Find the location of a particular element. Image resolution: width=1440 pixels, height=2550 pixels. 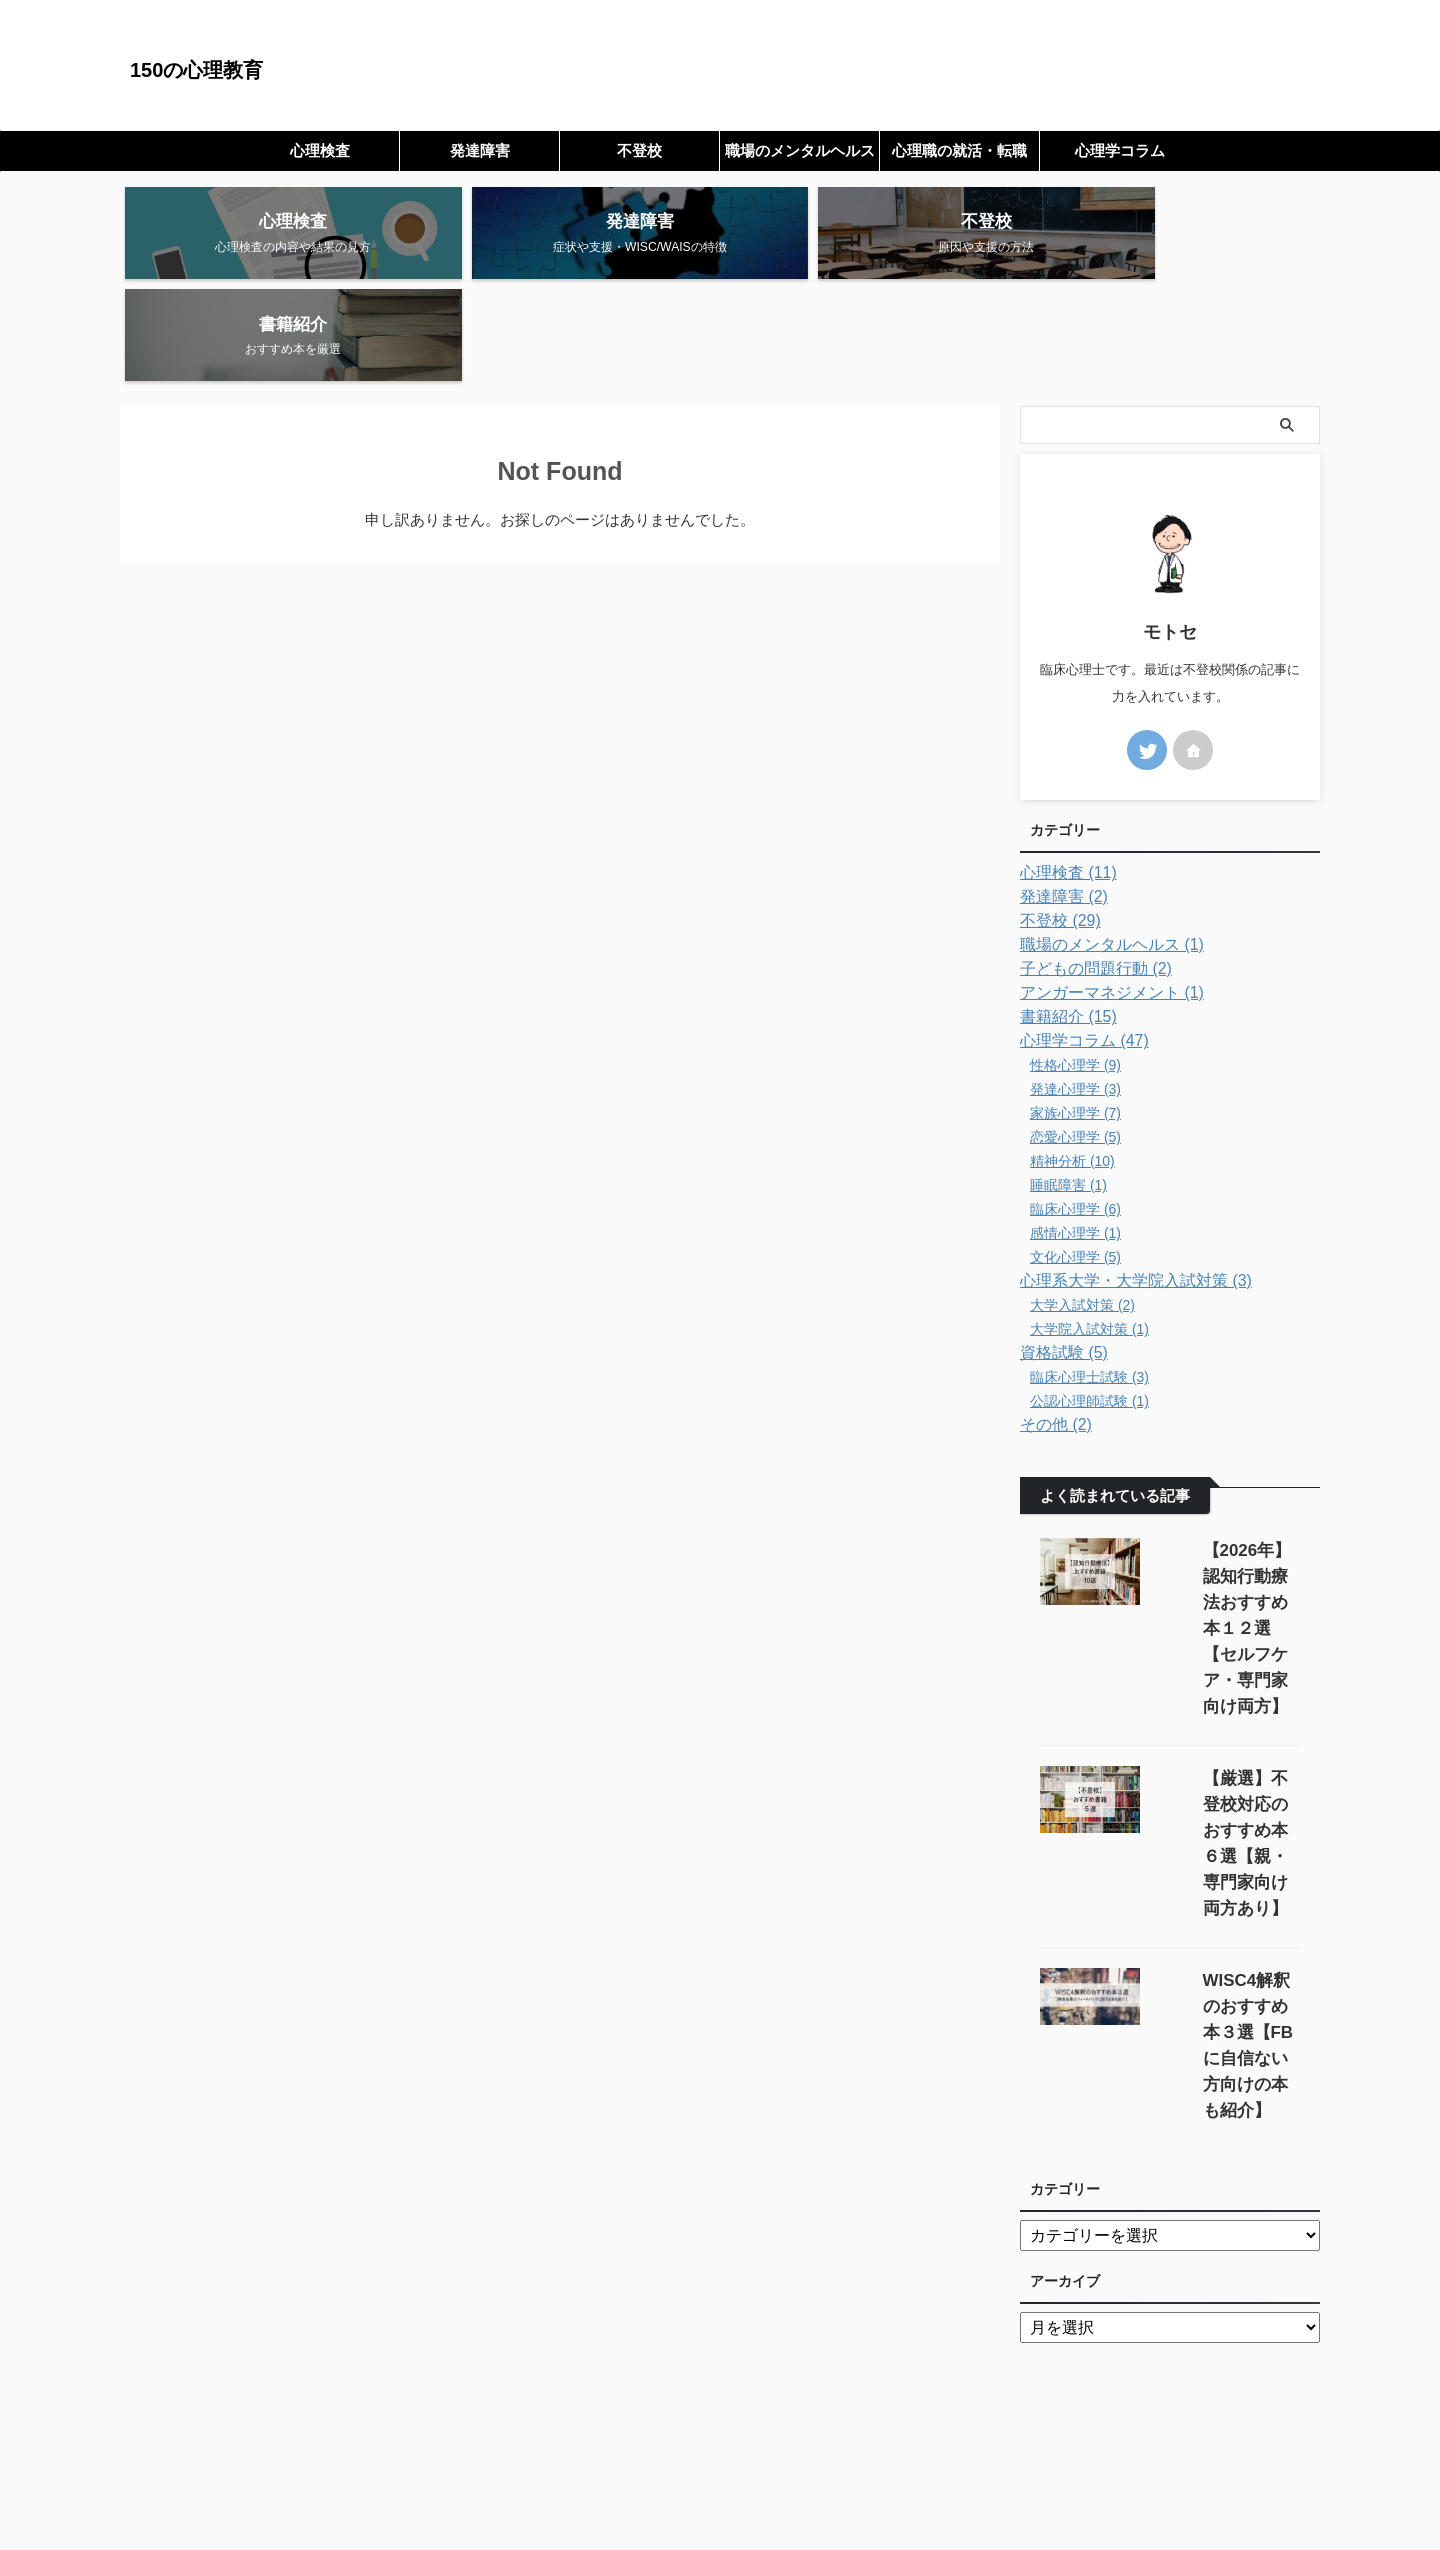

サイトマップ（全記事一覧） is located at coordinates (647, 2437).